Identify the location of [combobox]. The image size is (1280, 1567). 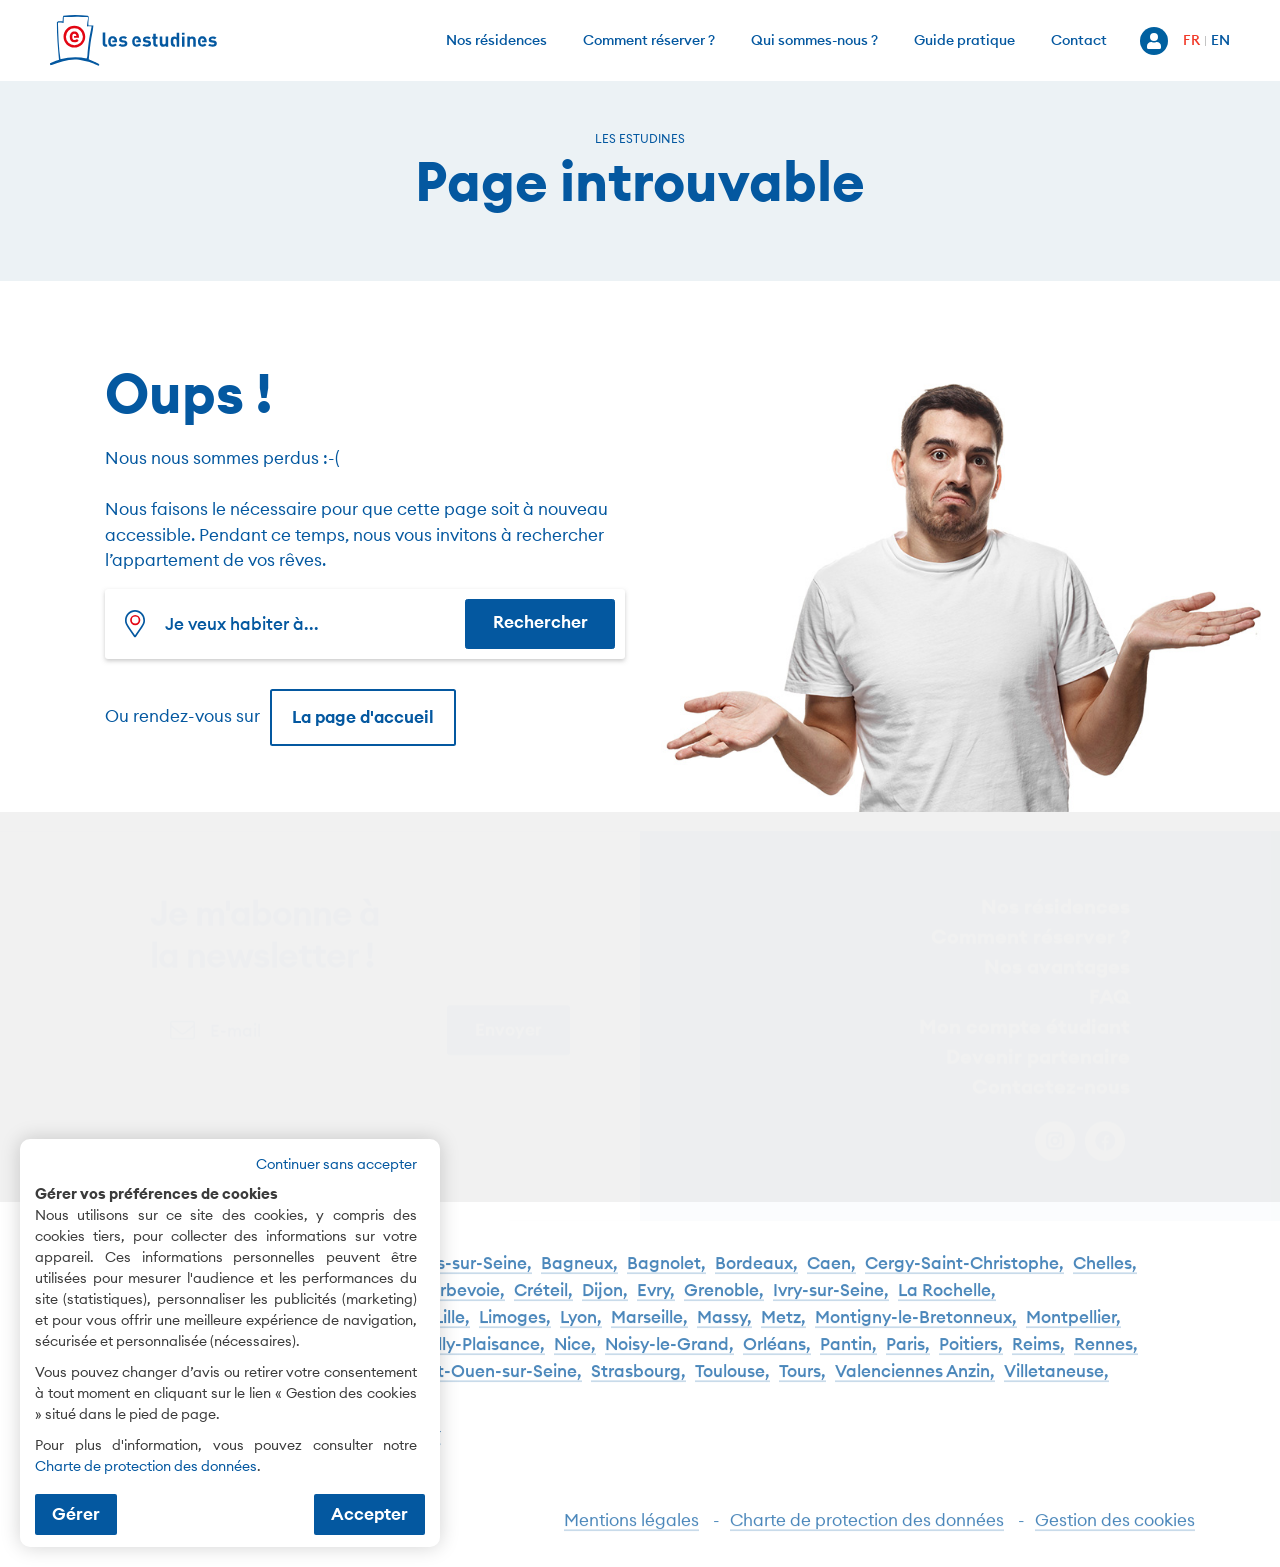
(290, 624).